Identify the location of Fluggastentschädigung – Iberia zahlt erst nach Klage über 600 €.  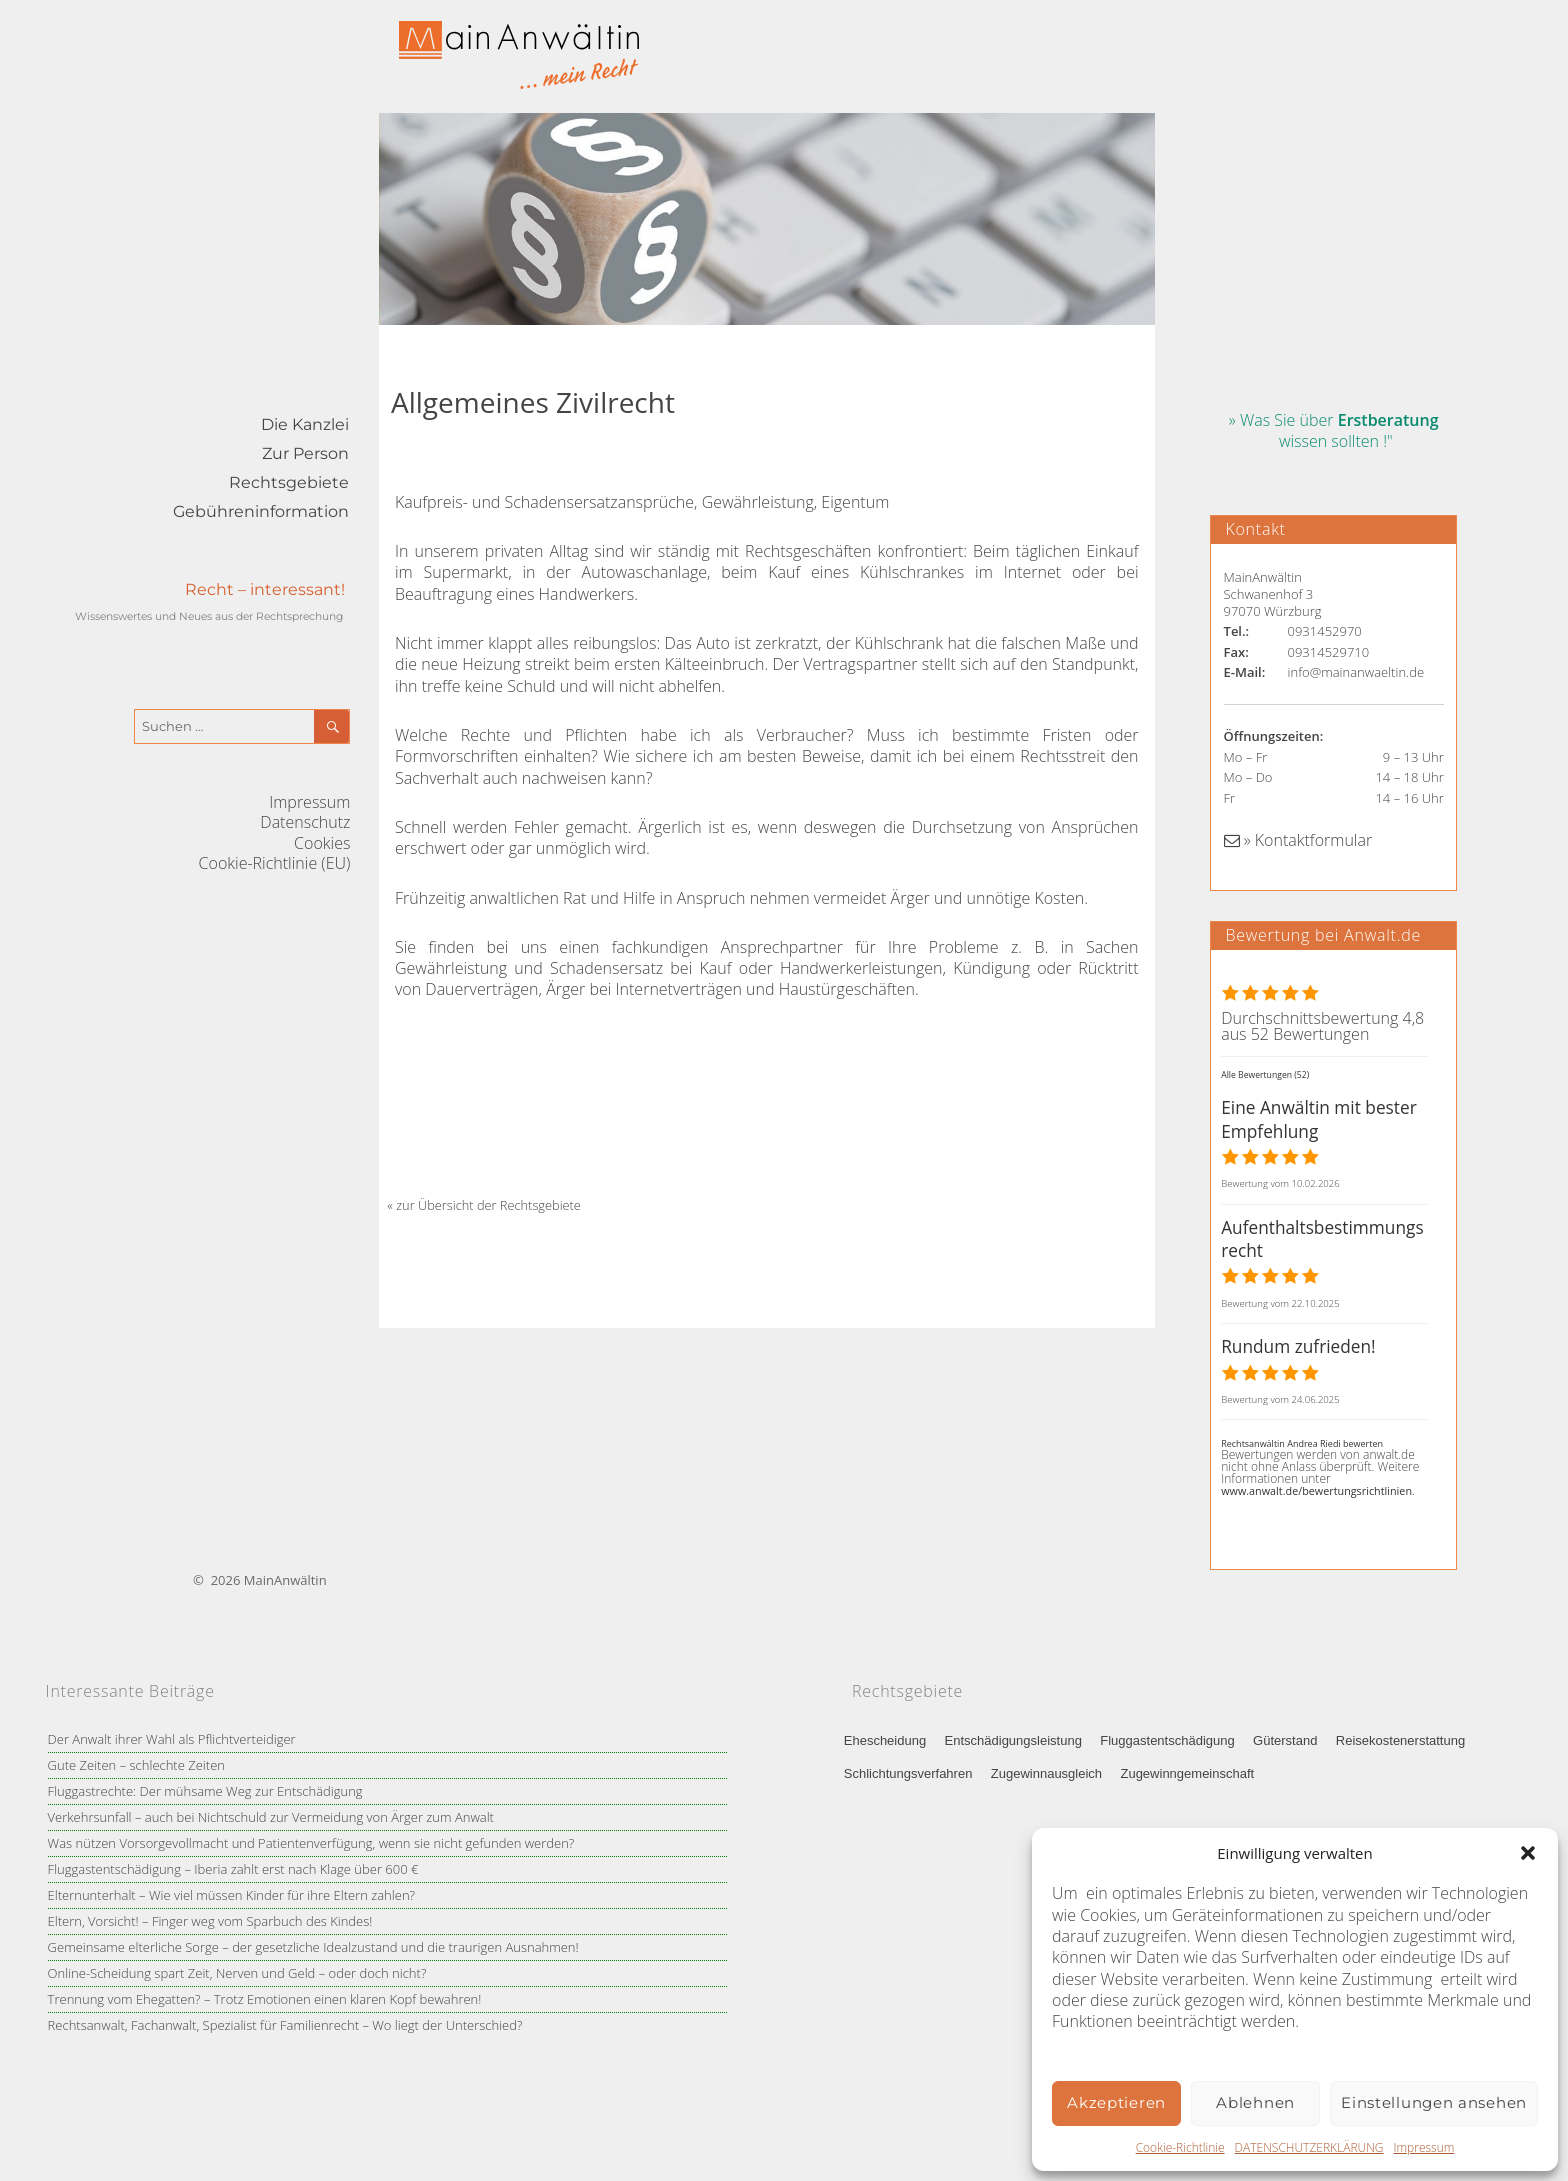
(233, 1869).